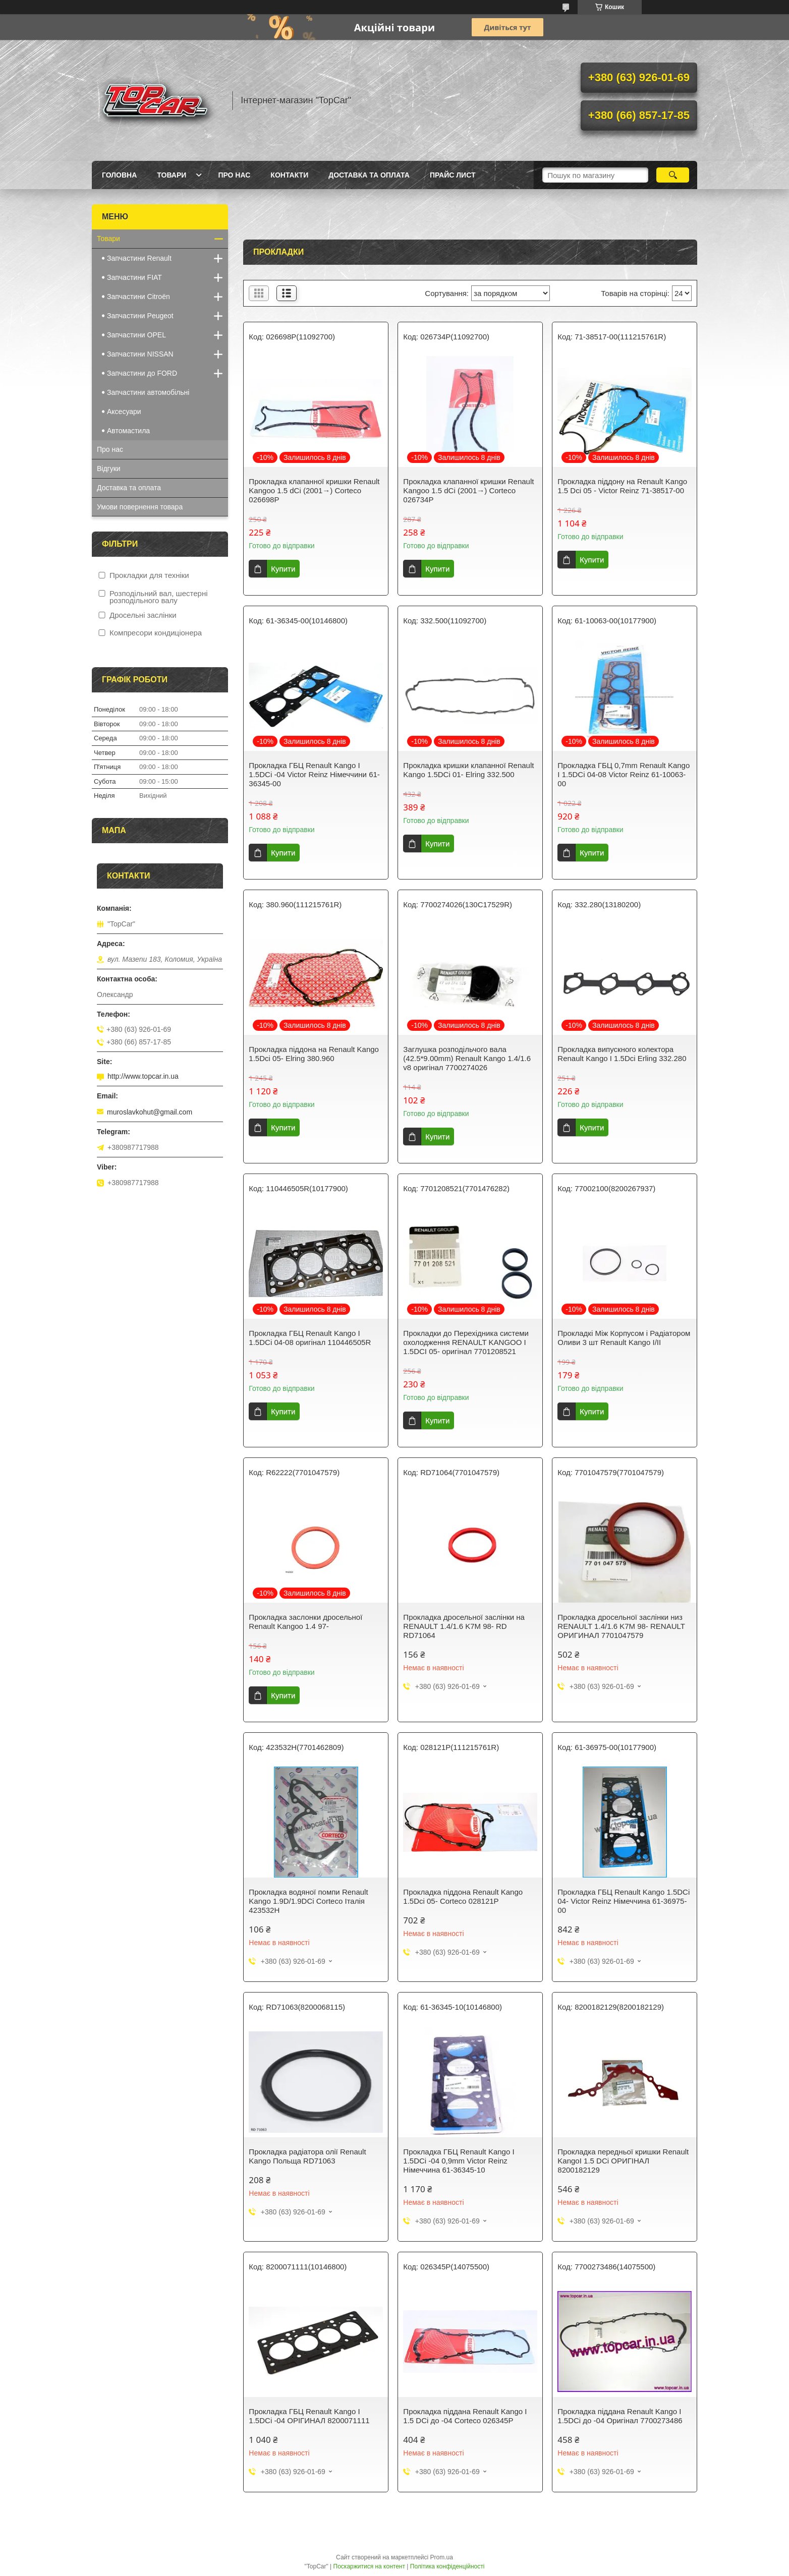 This screenshot has width=789, height=2576. I want to click on [Шукати], so click(672, 175).